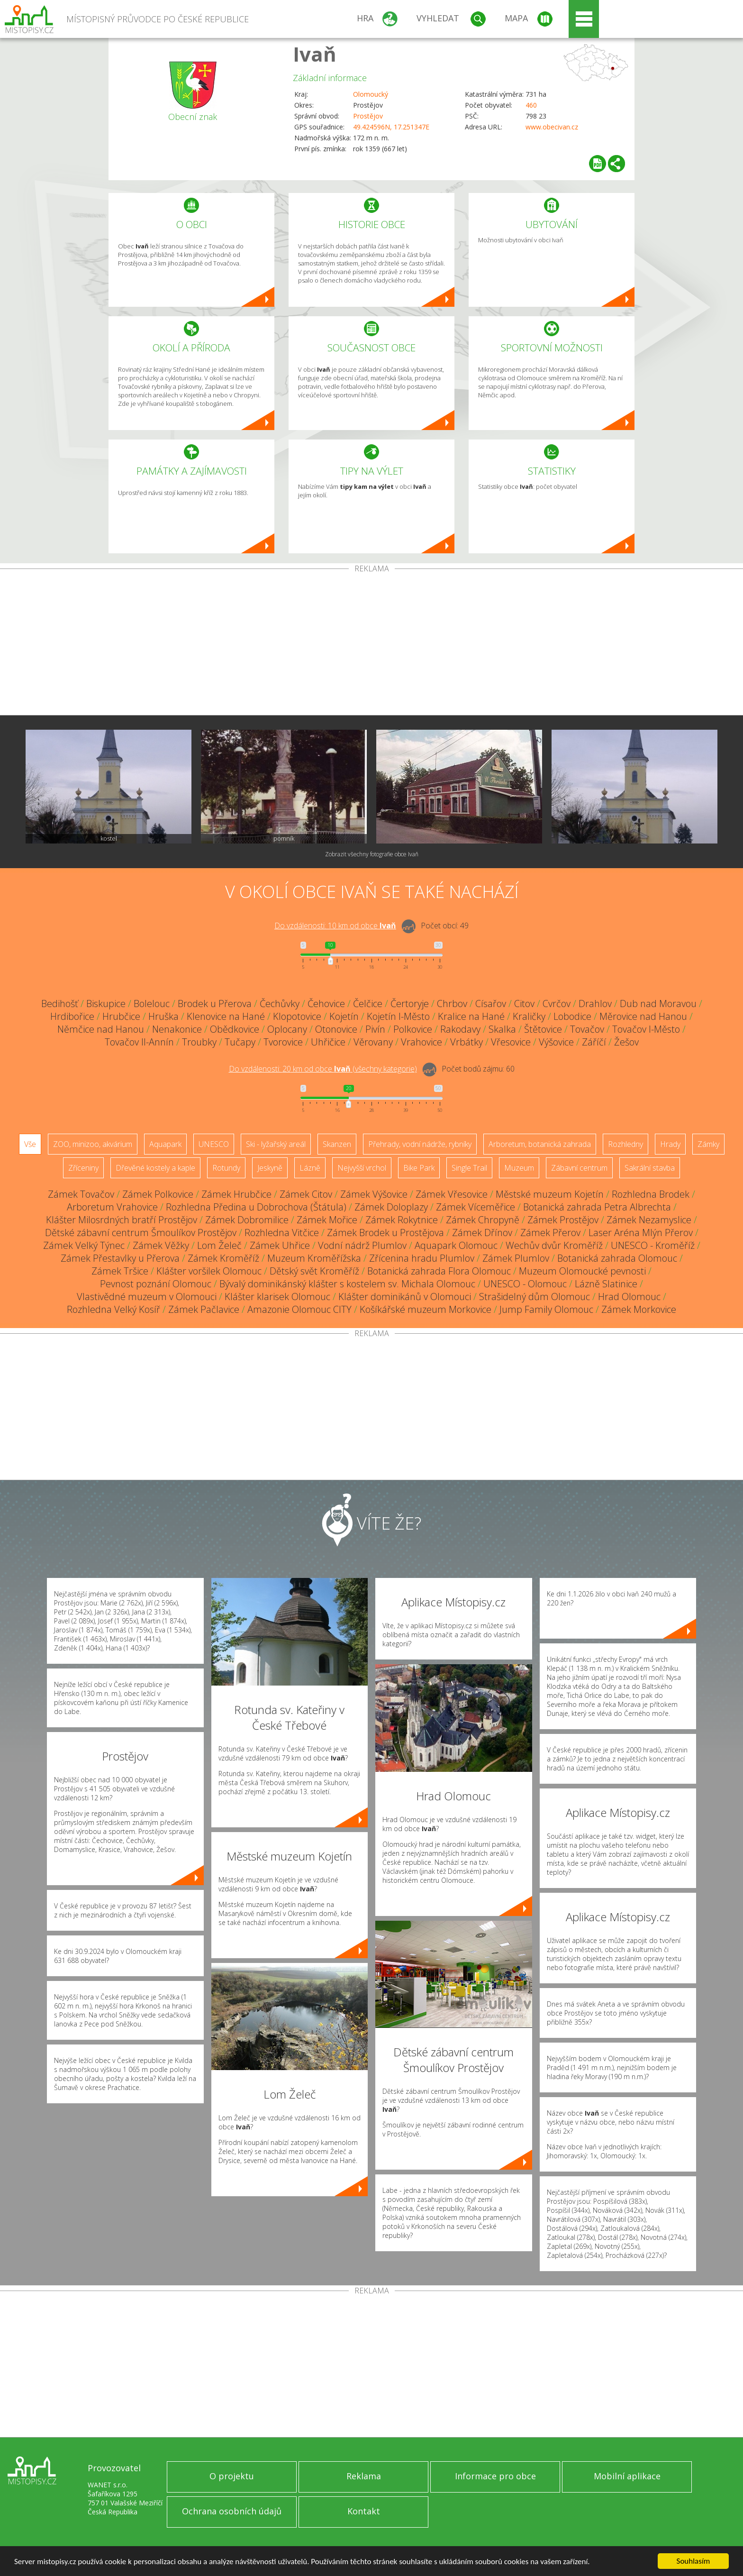  What do you see at coordinates (367, 1003) in the screenshot?
I see `Čelčice` at bounding box center [367, 1003].